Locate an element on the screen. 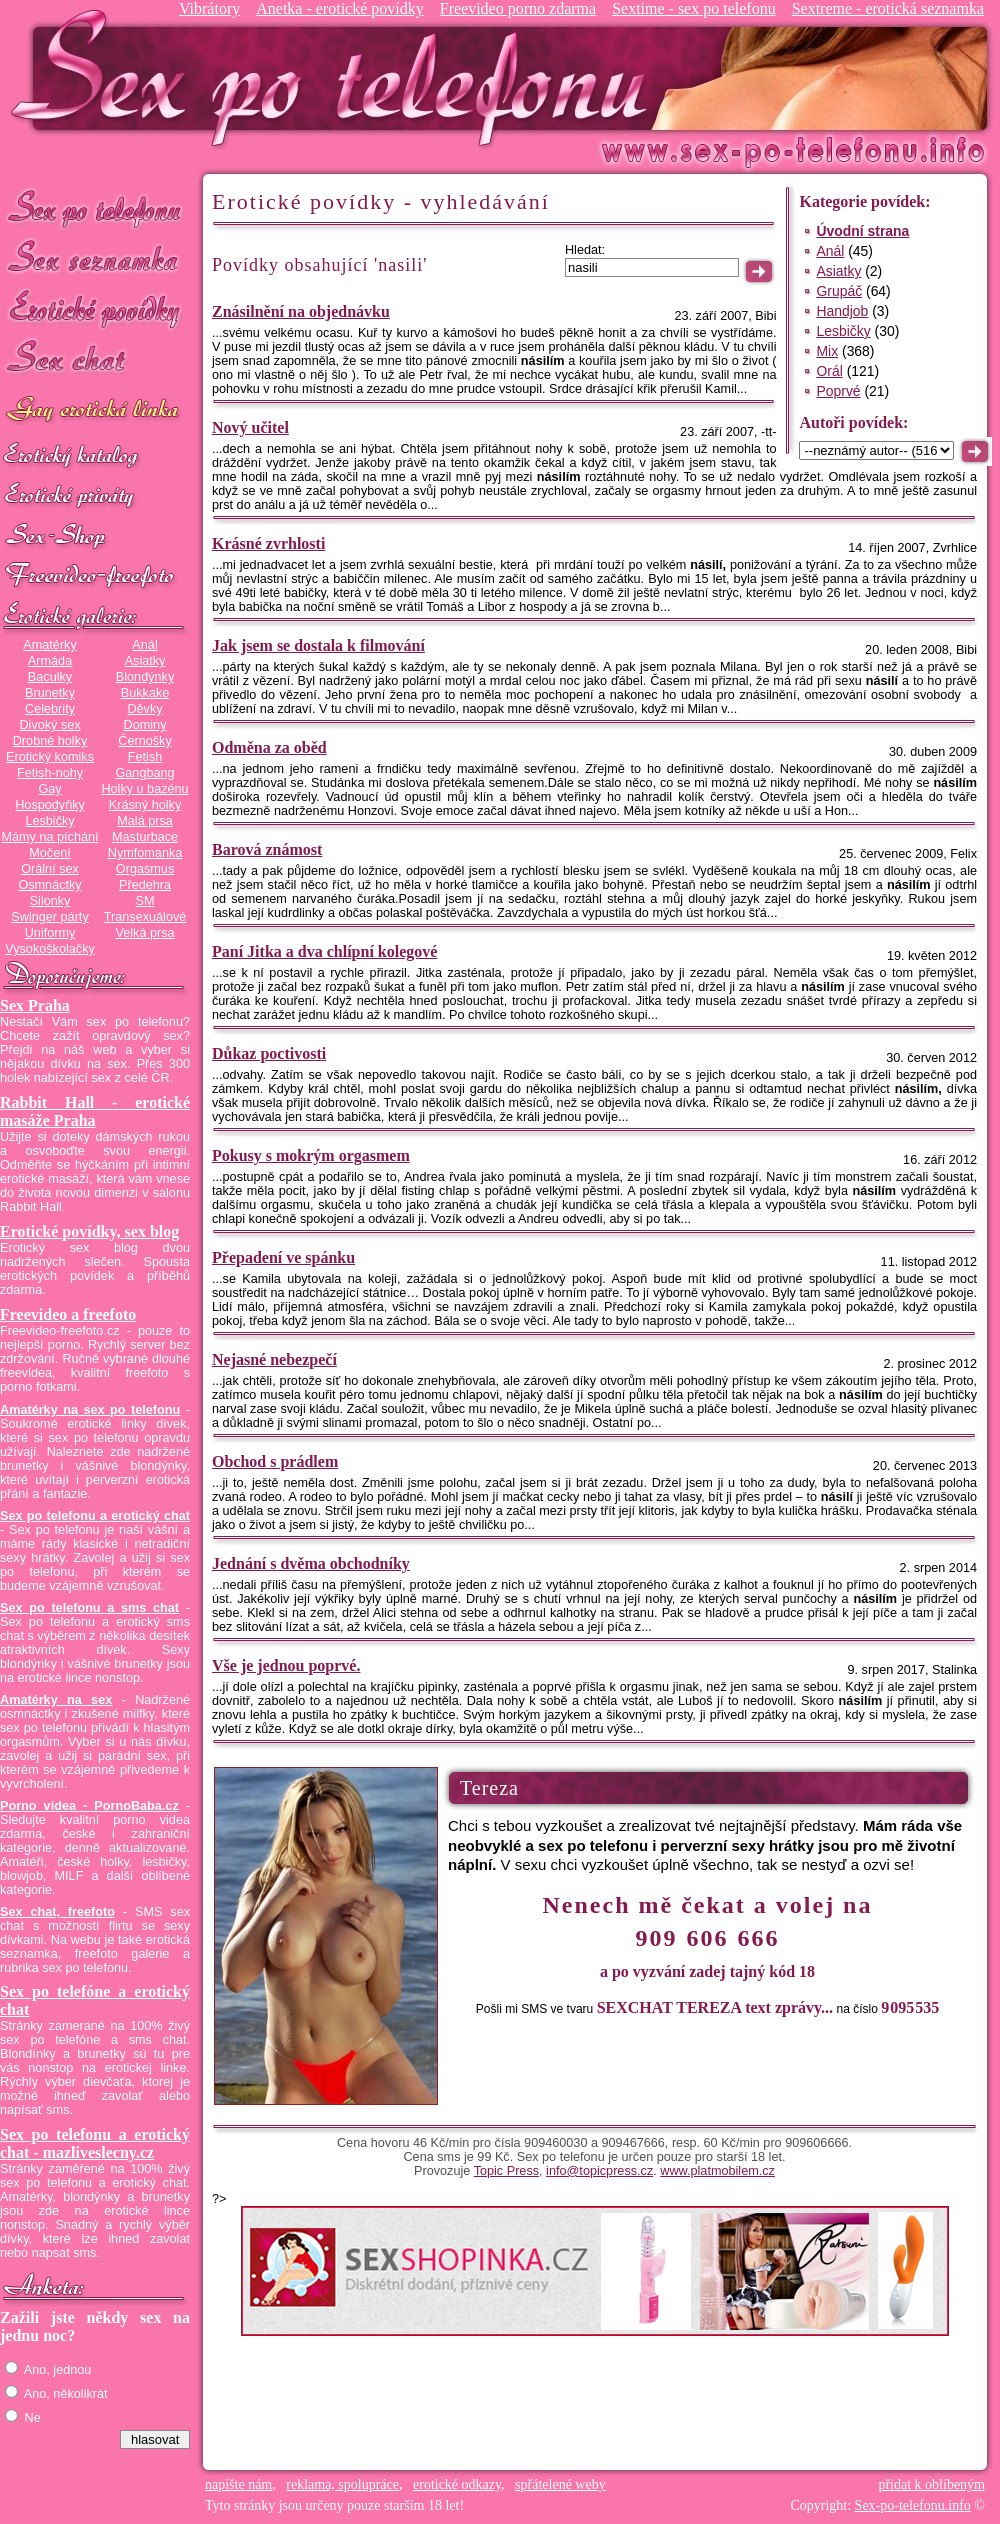  Drobné holky is located at coordinates (50, 741).